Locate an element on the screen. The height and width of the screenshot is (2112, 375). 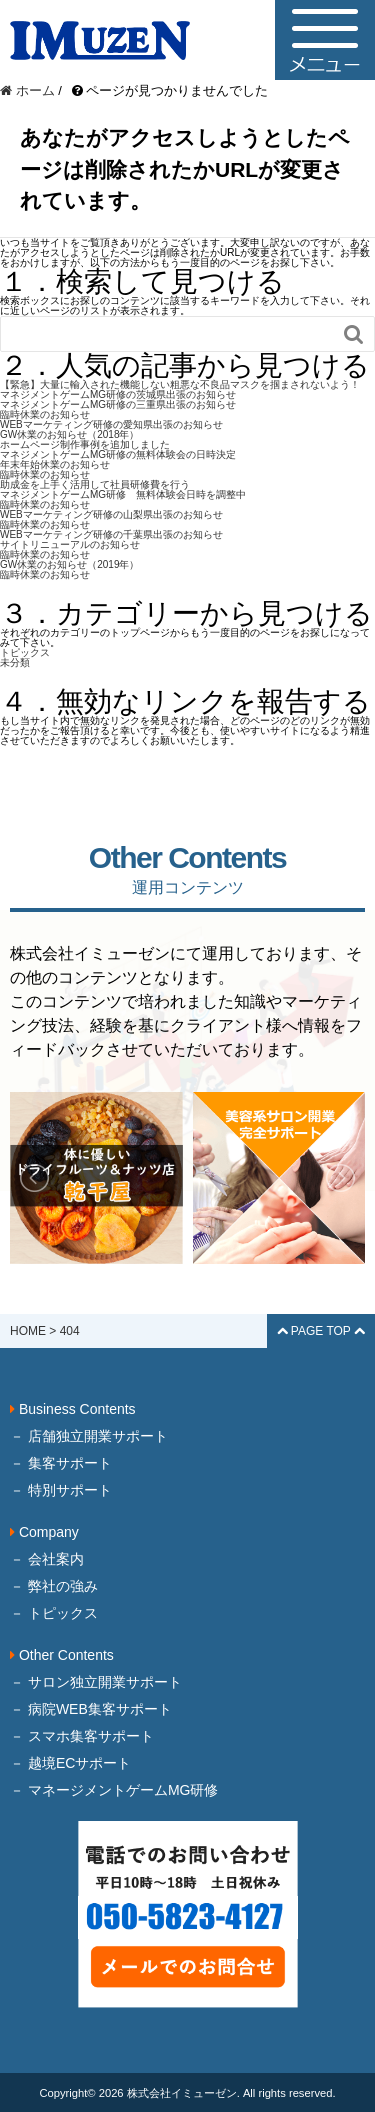
WEBマーケティング研修の山梨県出張のお知らせ is located at coordinates (111, 514).